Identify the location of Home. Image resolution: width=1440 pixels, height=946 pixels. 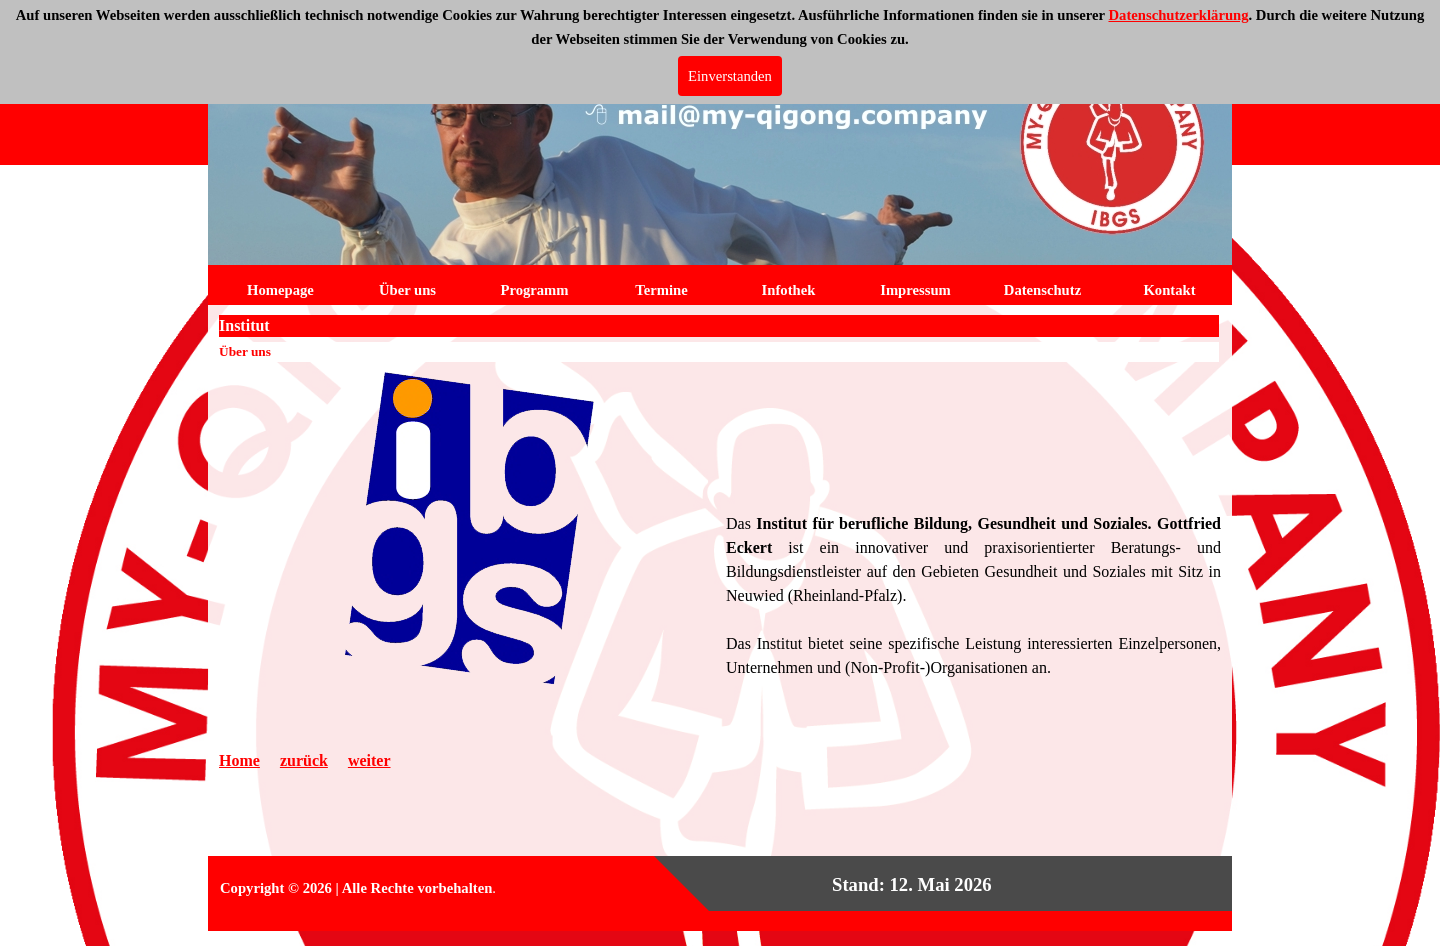
(239, 760).